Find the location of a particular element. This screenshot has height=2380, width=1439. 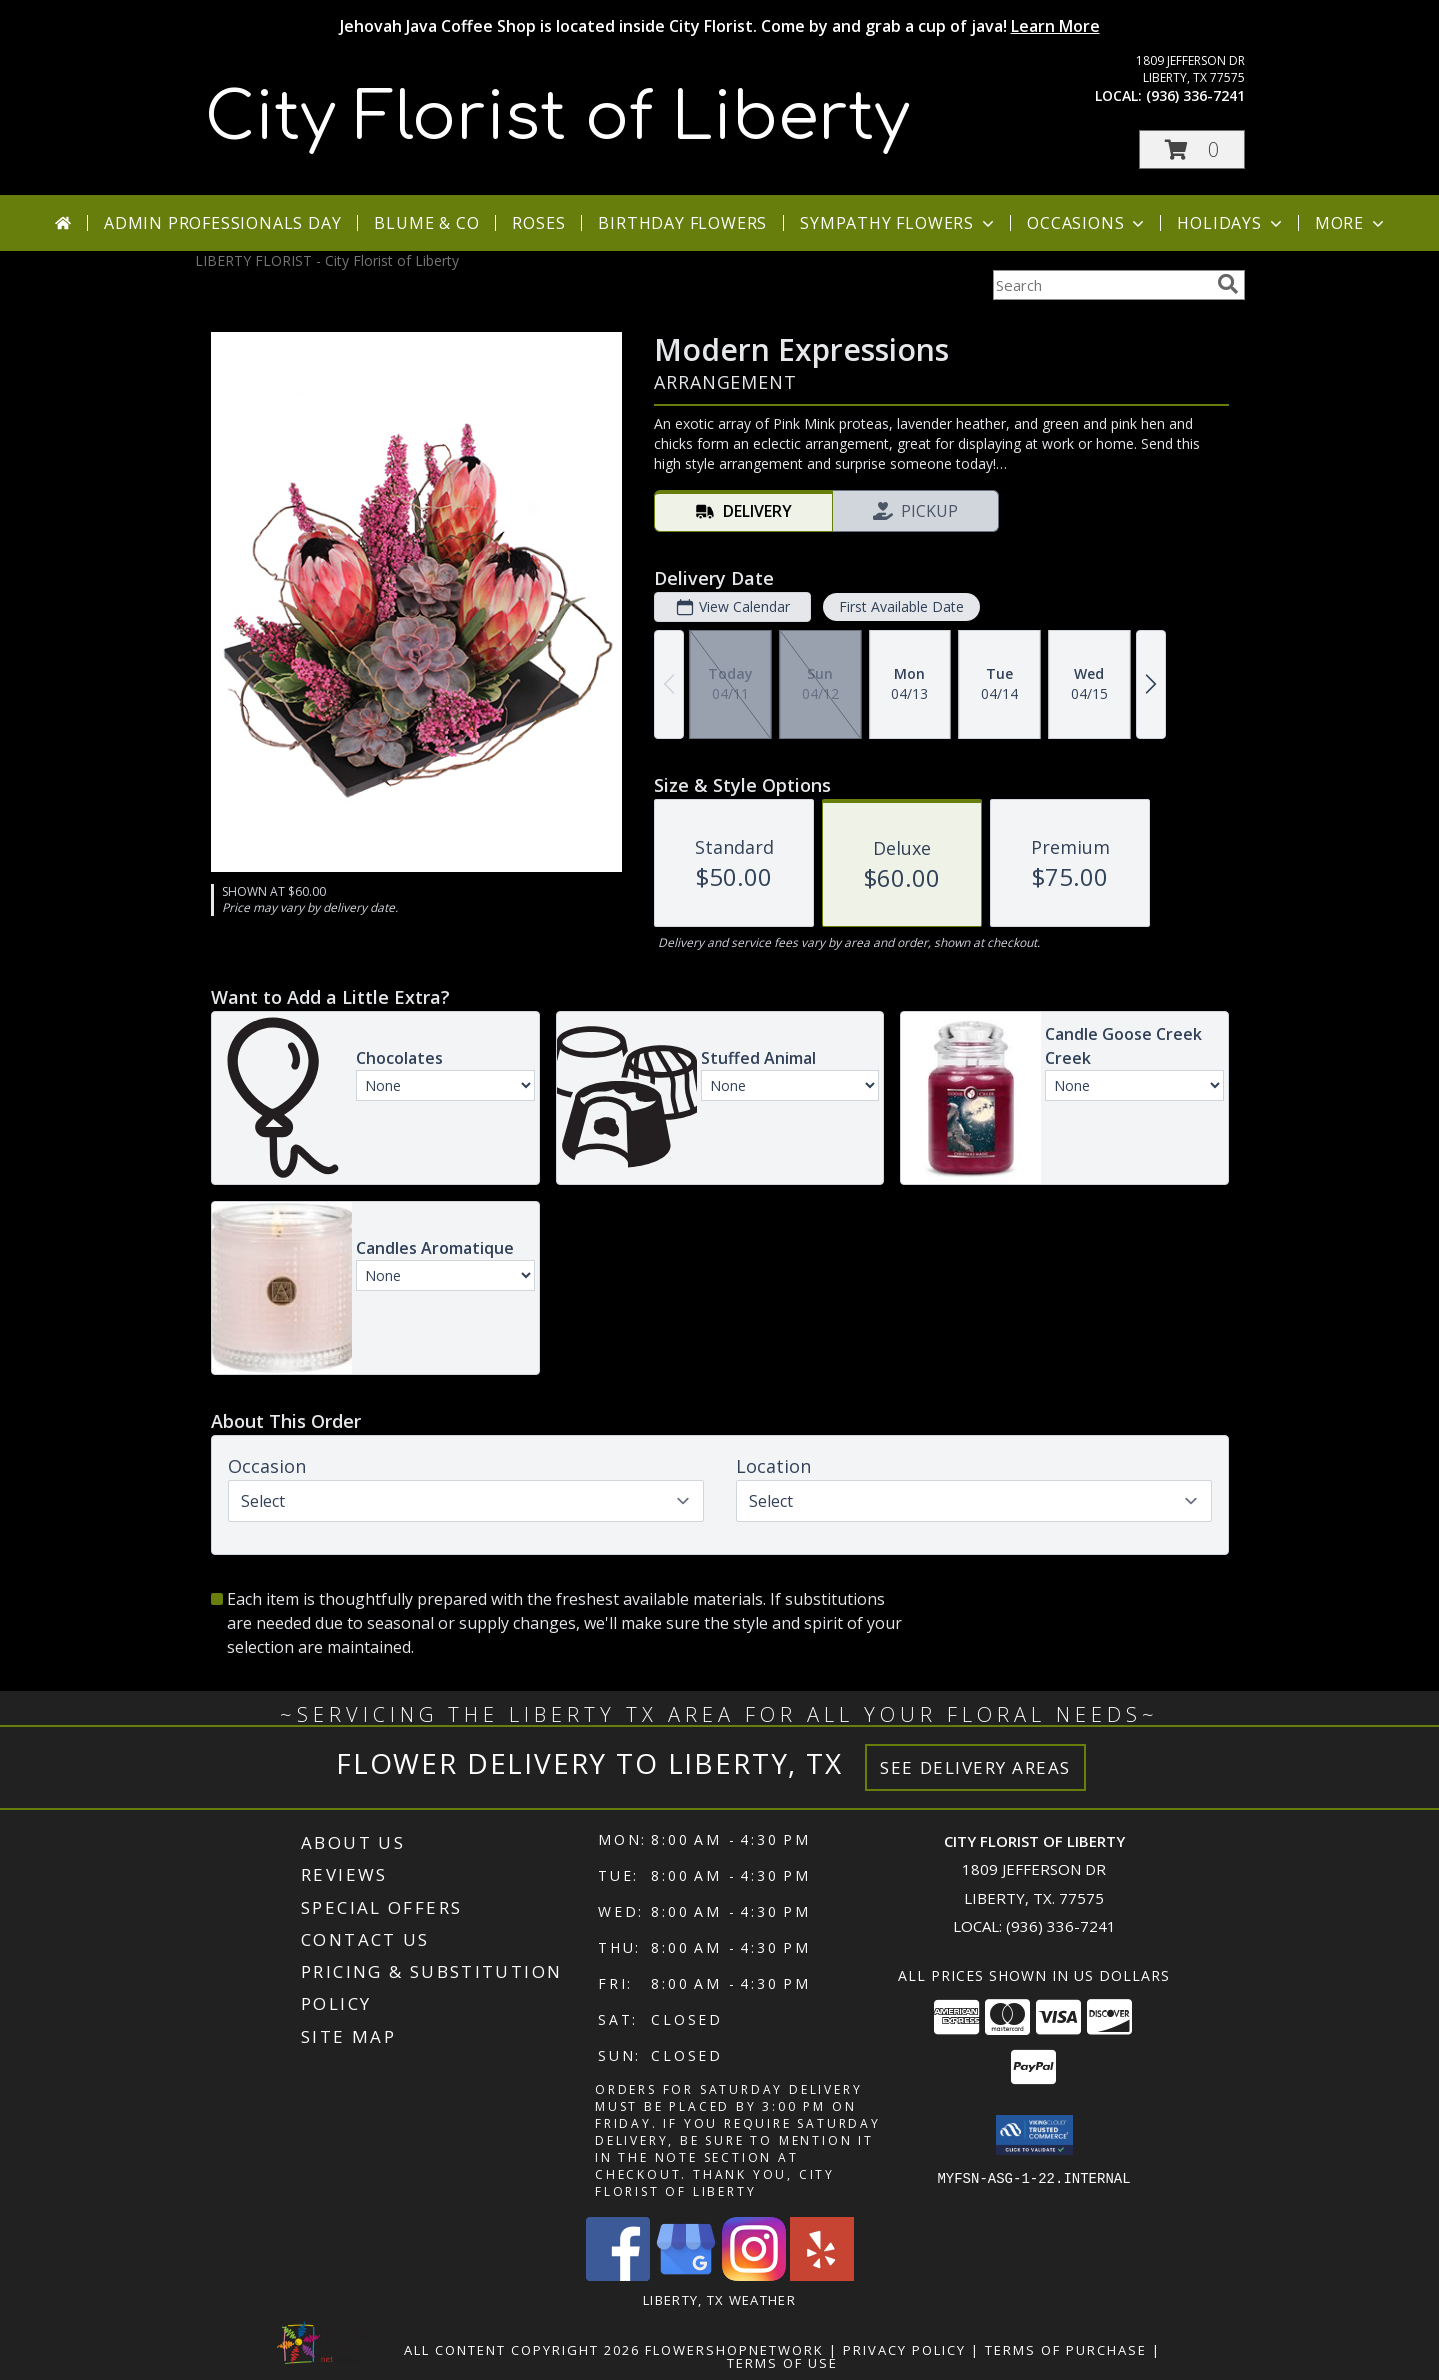

[button] is located at coordinates (1192, 149).